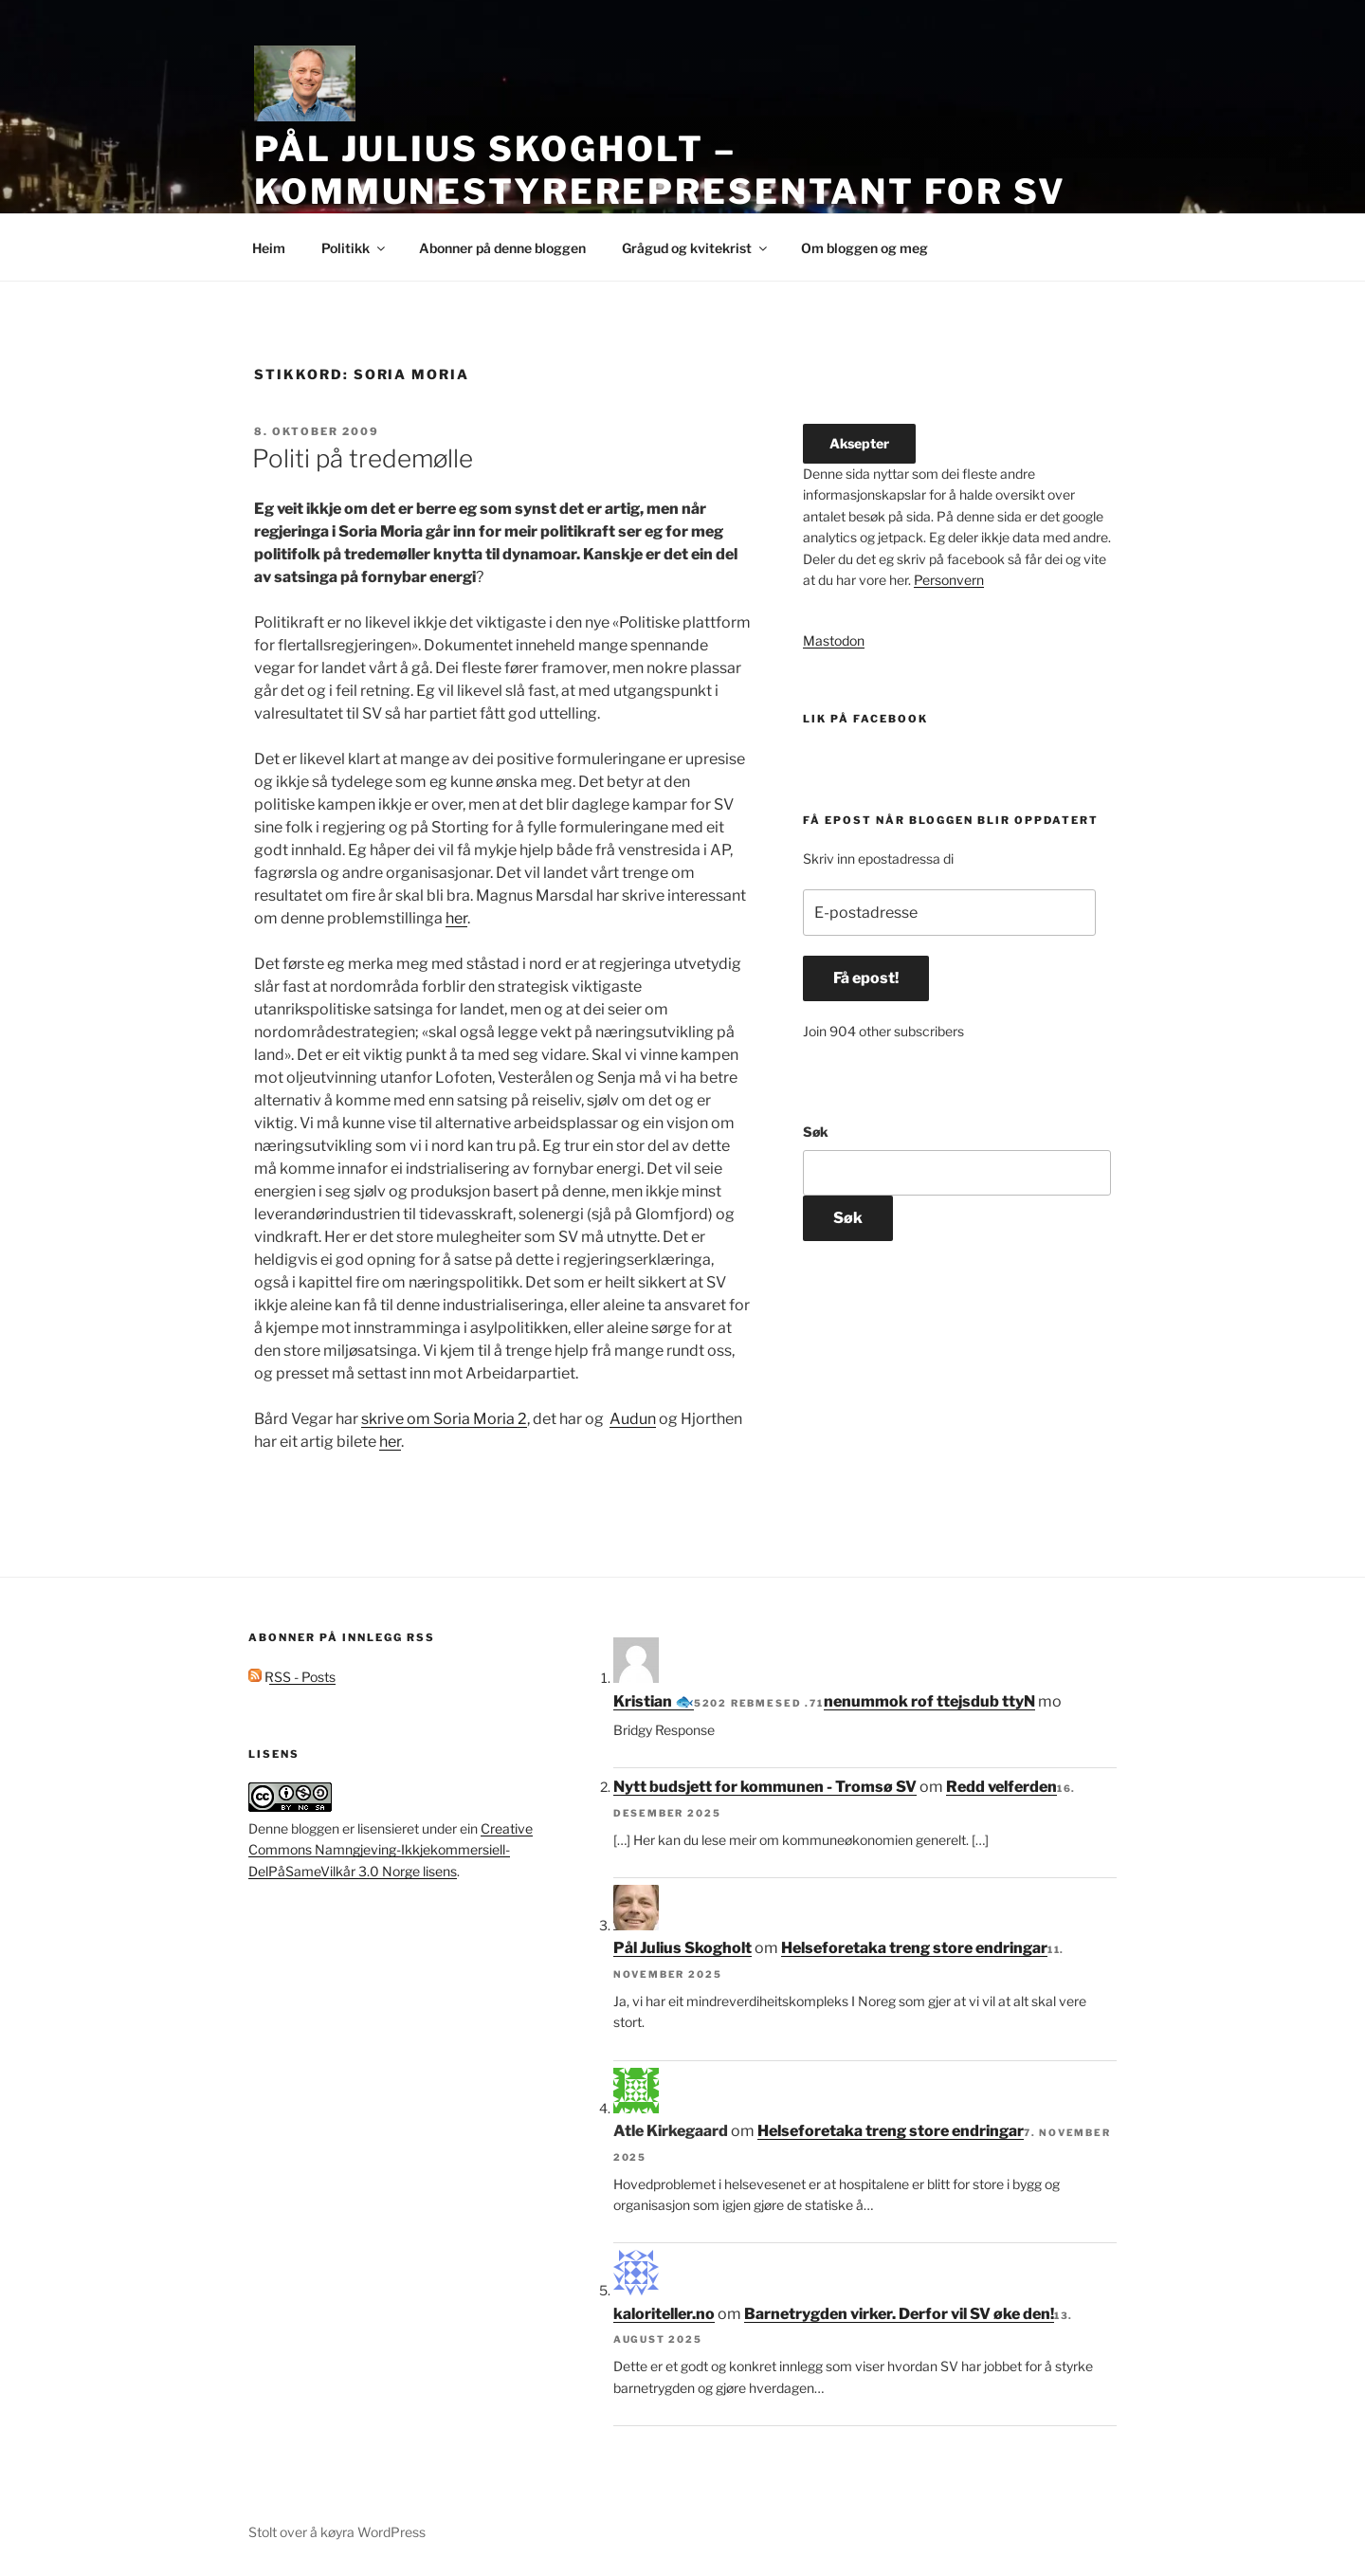  What do you see at coordinates (444, 1419) in the screenshot?
I see `skrive om Soria Moria 2` at bounding box center [444, 1419].